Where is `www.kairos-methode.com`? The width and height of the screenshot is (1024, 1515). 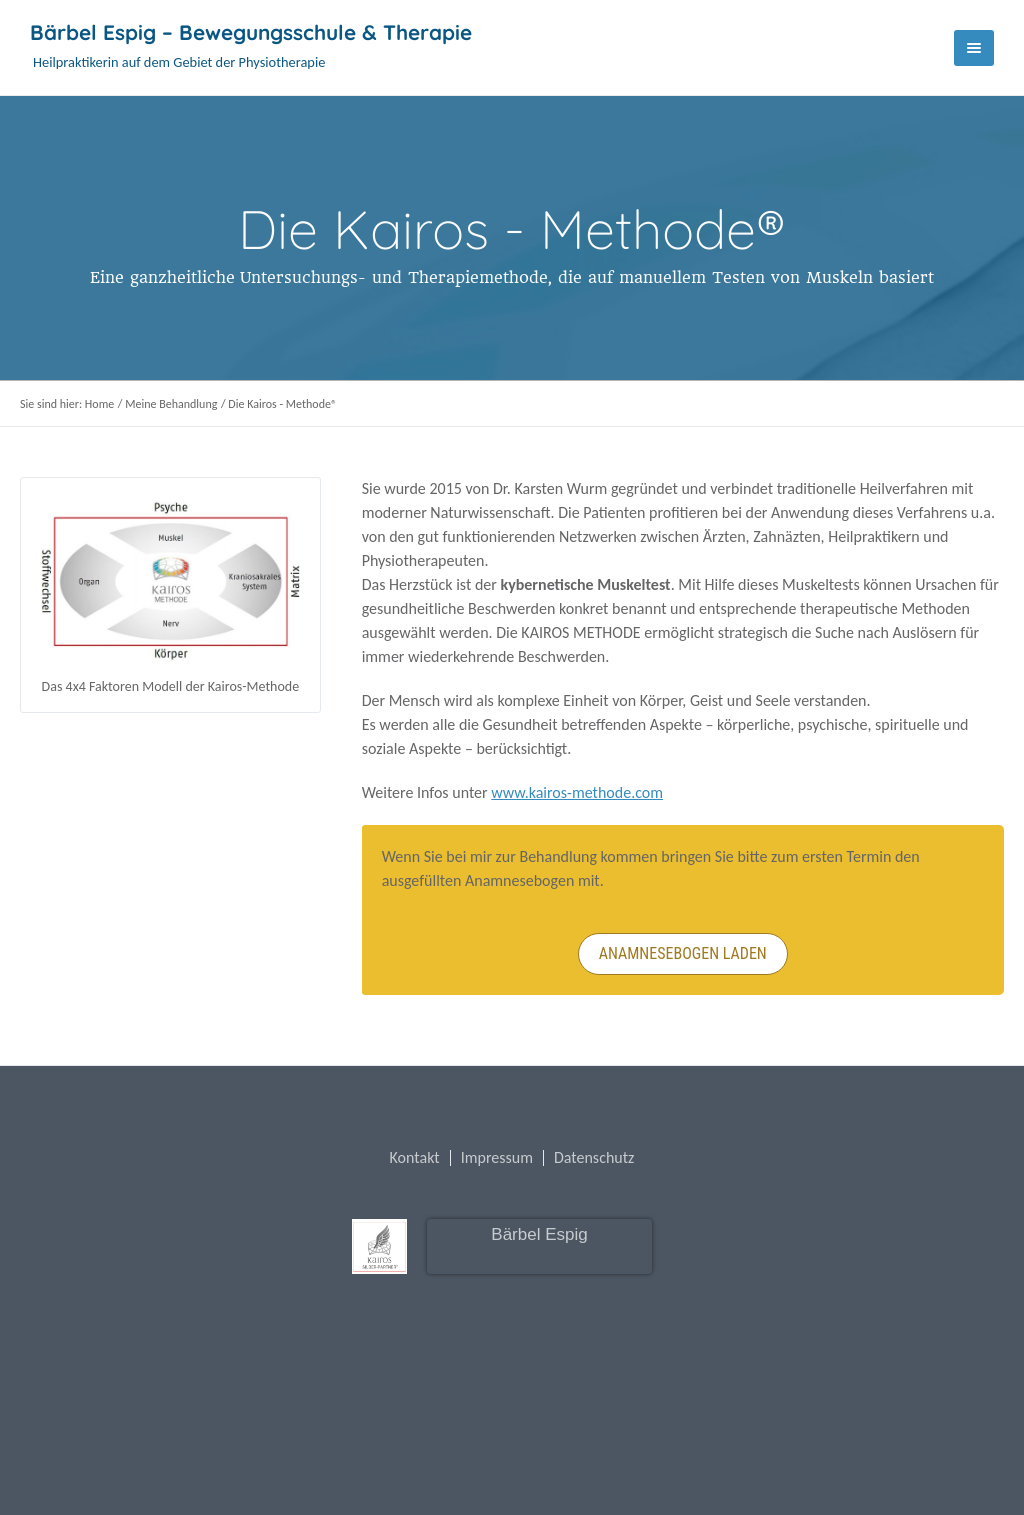
www.kairos-methode.com is located at coordinates (577, 792).